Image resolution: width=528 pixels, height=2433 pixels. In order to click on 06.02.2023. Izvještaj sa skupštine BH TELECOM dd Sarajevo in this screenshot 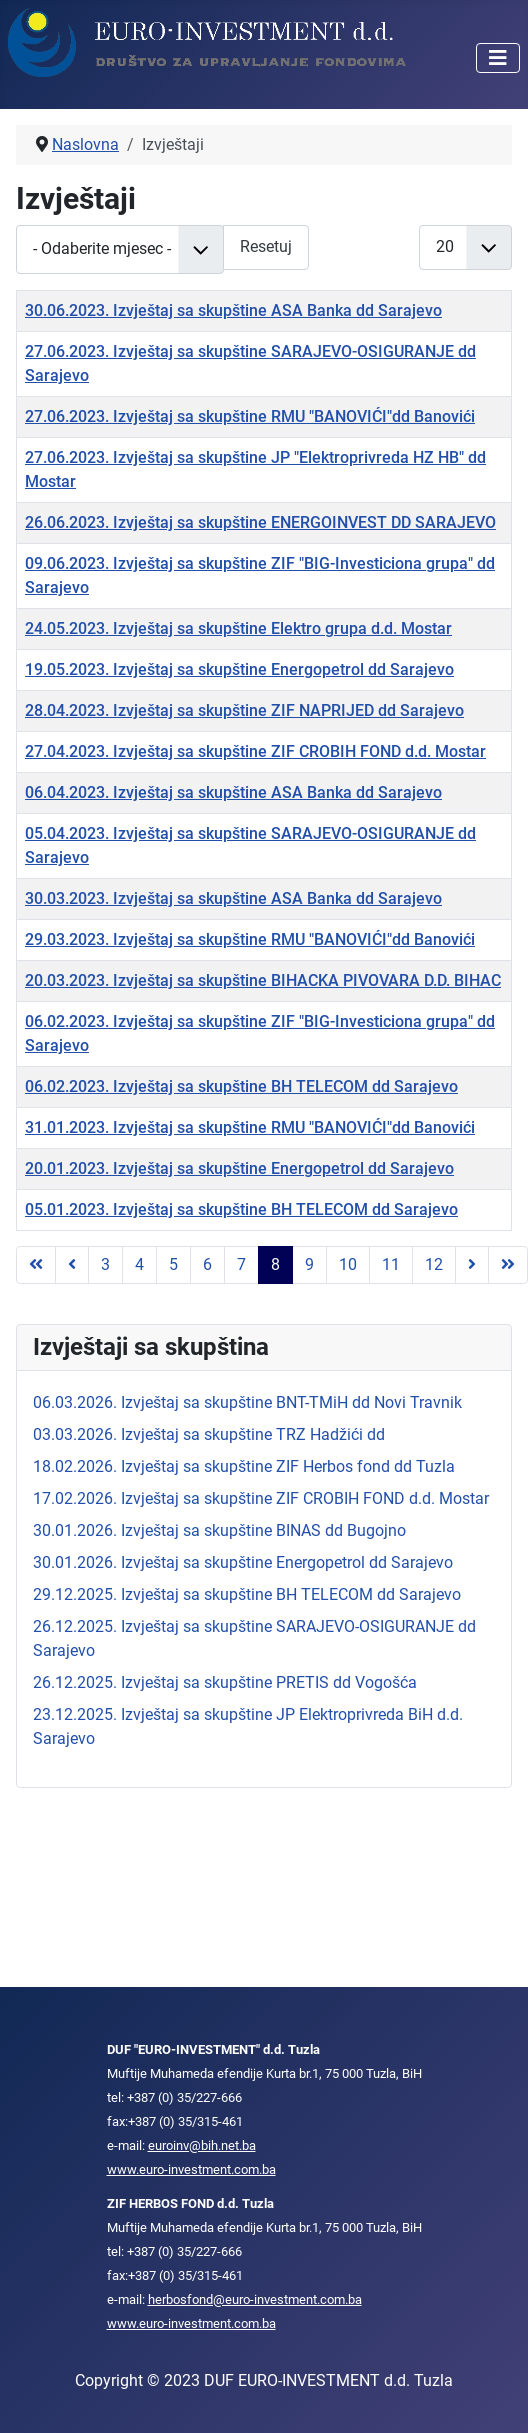, I will do `click(241, 1086)`.